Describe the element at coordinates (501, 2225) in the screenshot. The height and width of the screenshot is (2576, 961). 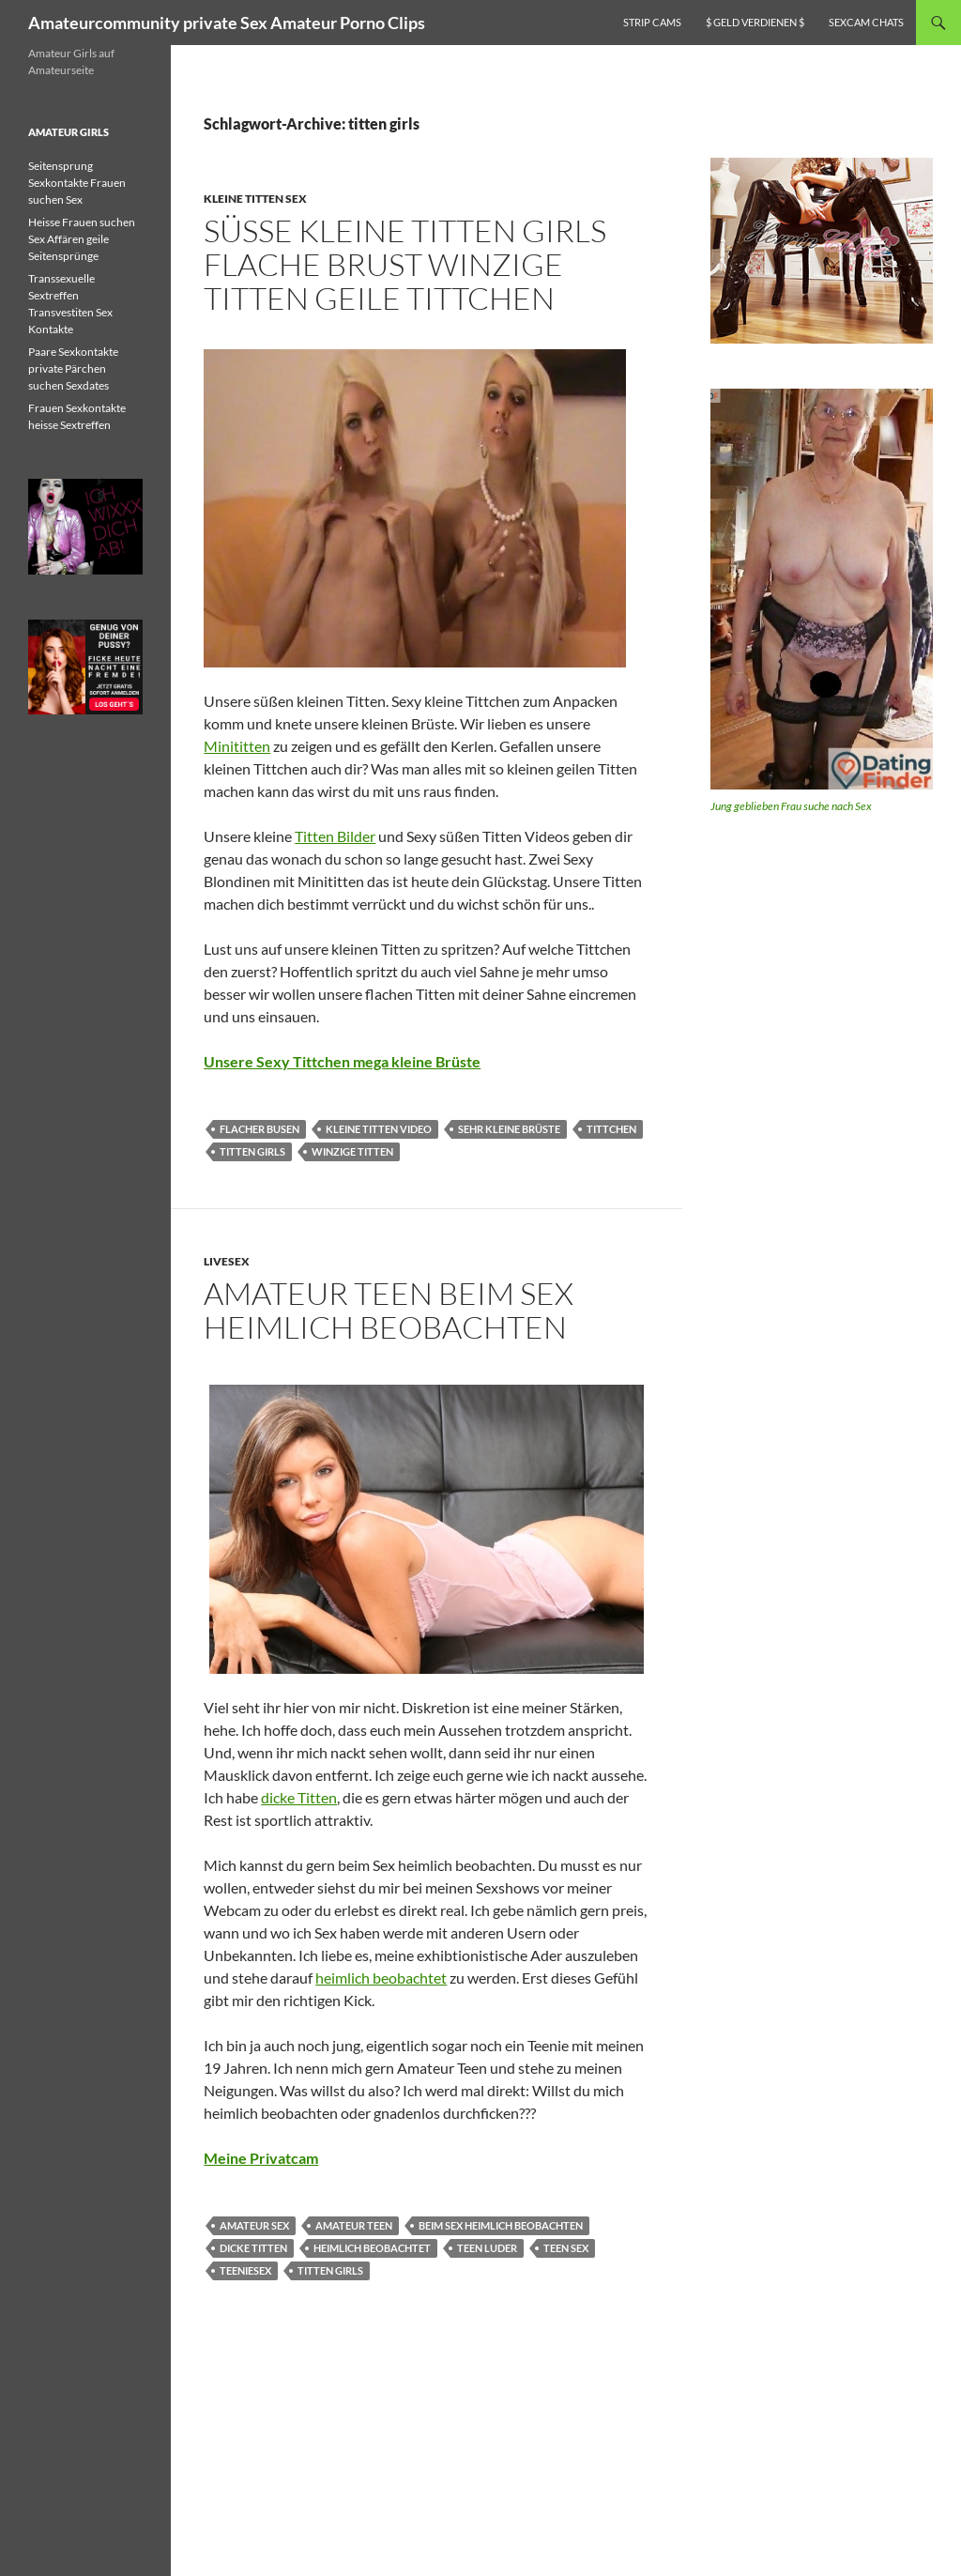
I see `beim Sex heimlich beobachten` at that location.